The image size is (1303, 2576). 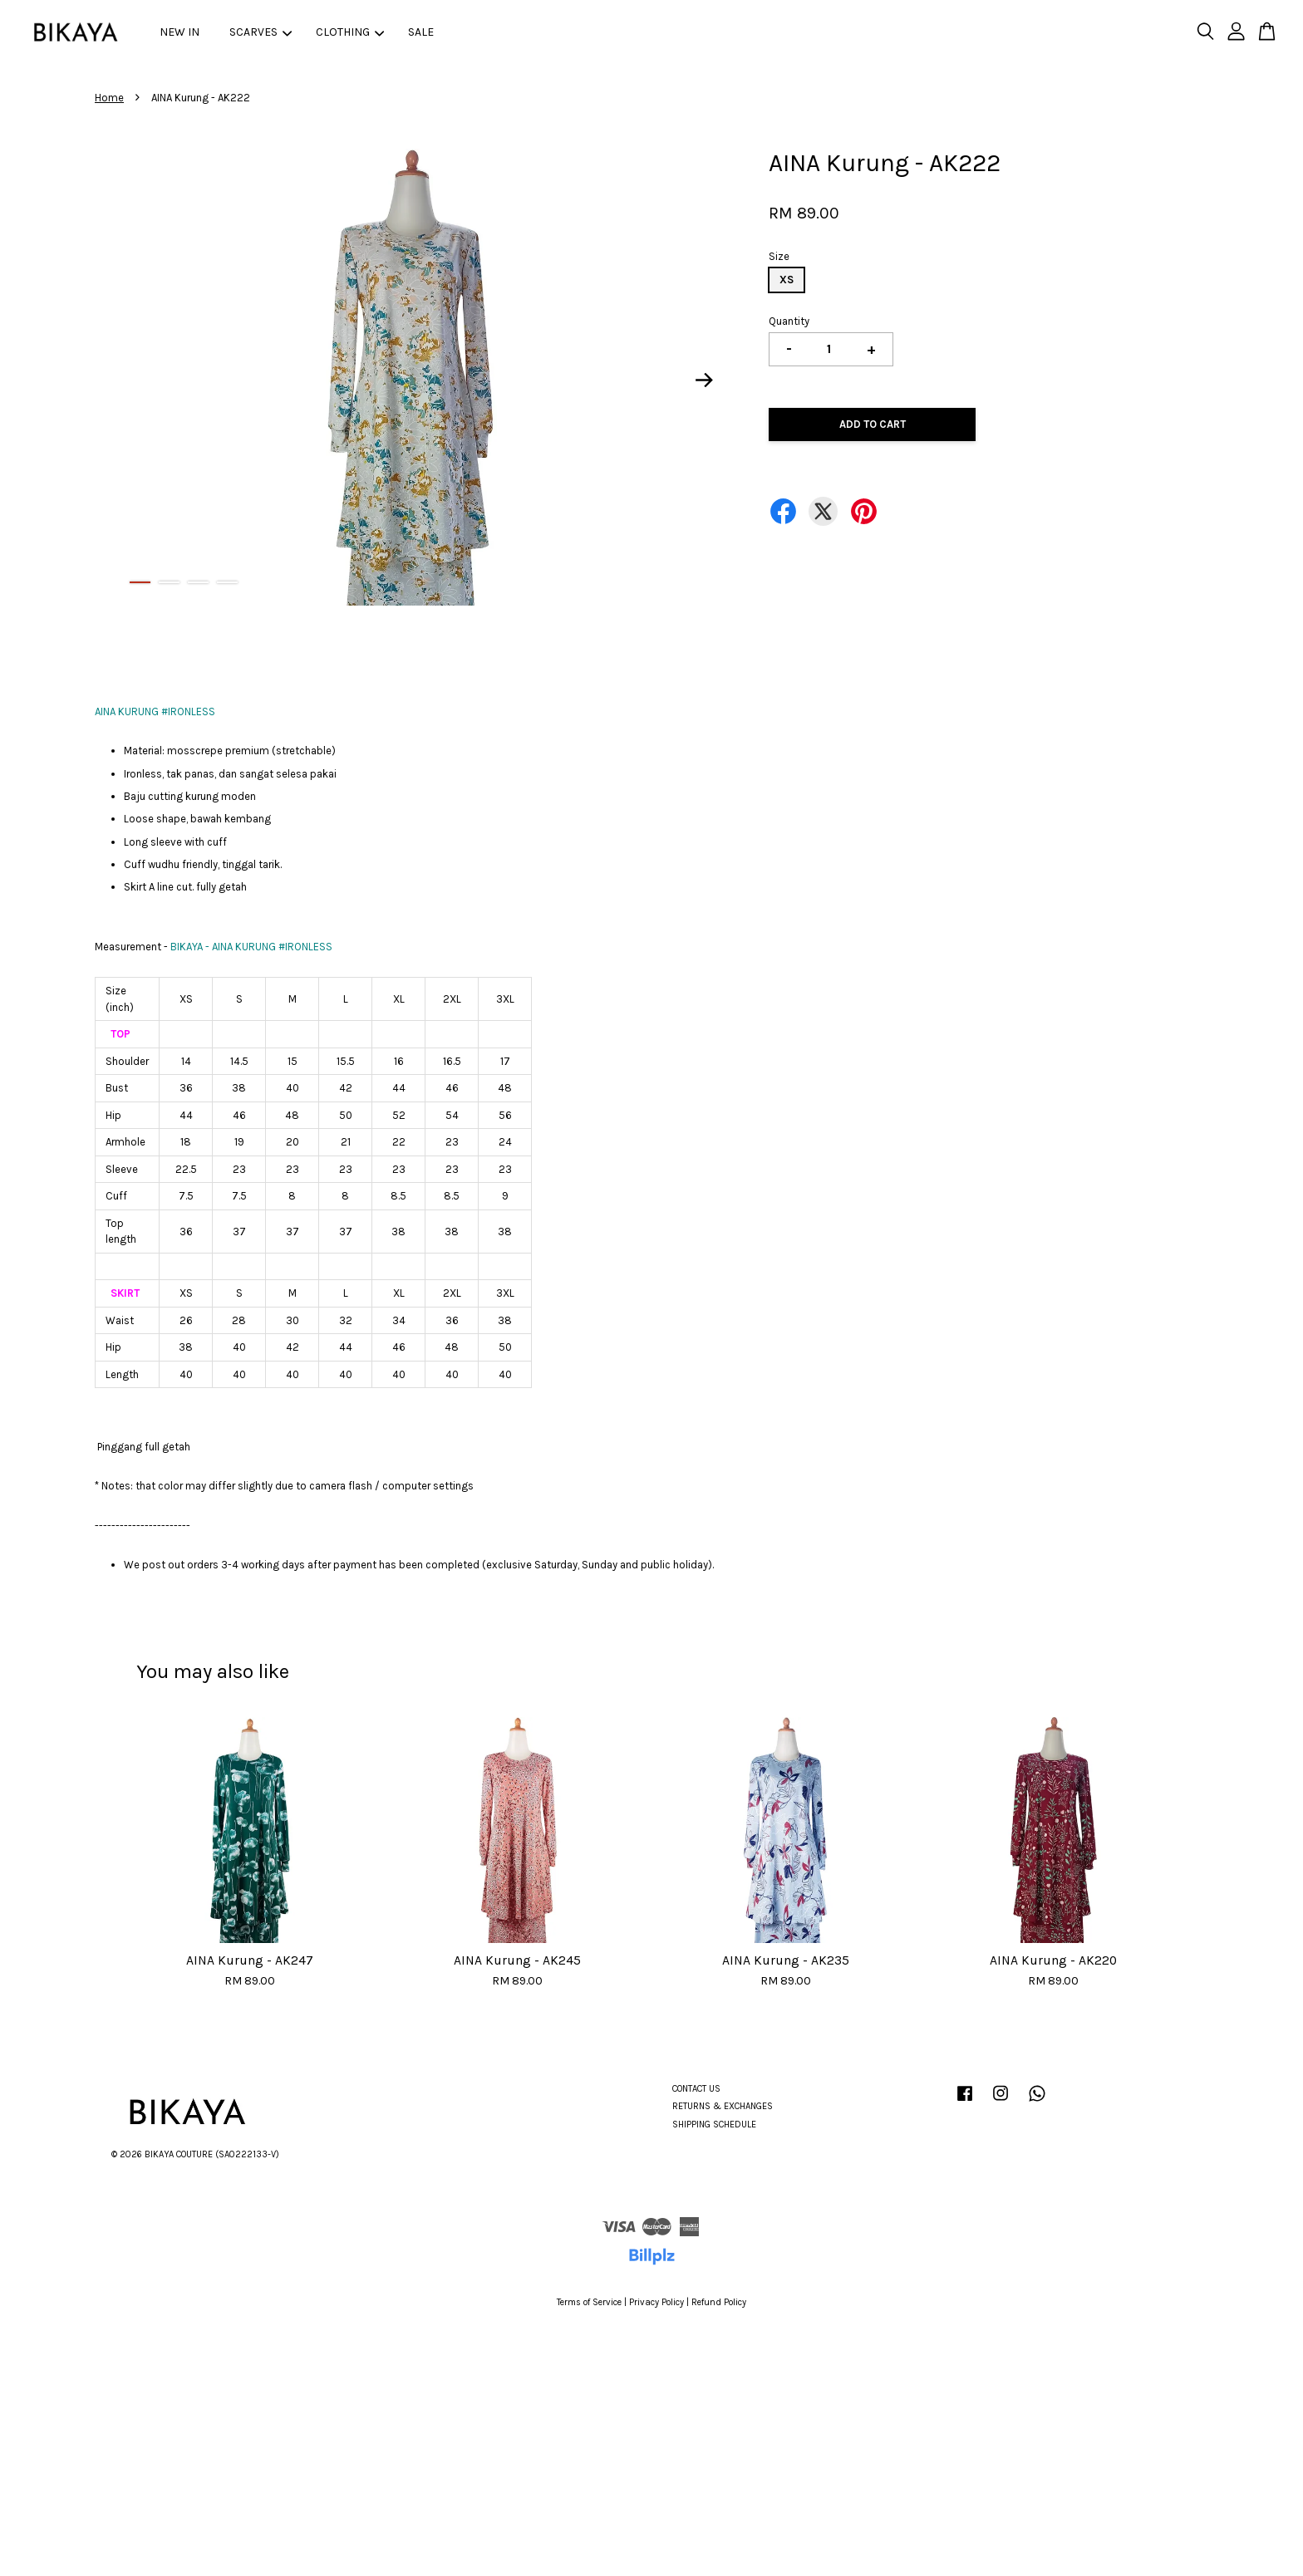 I want to click on Quantity, so click(x=789, y=321).